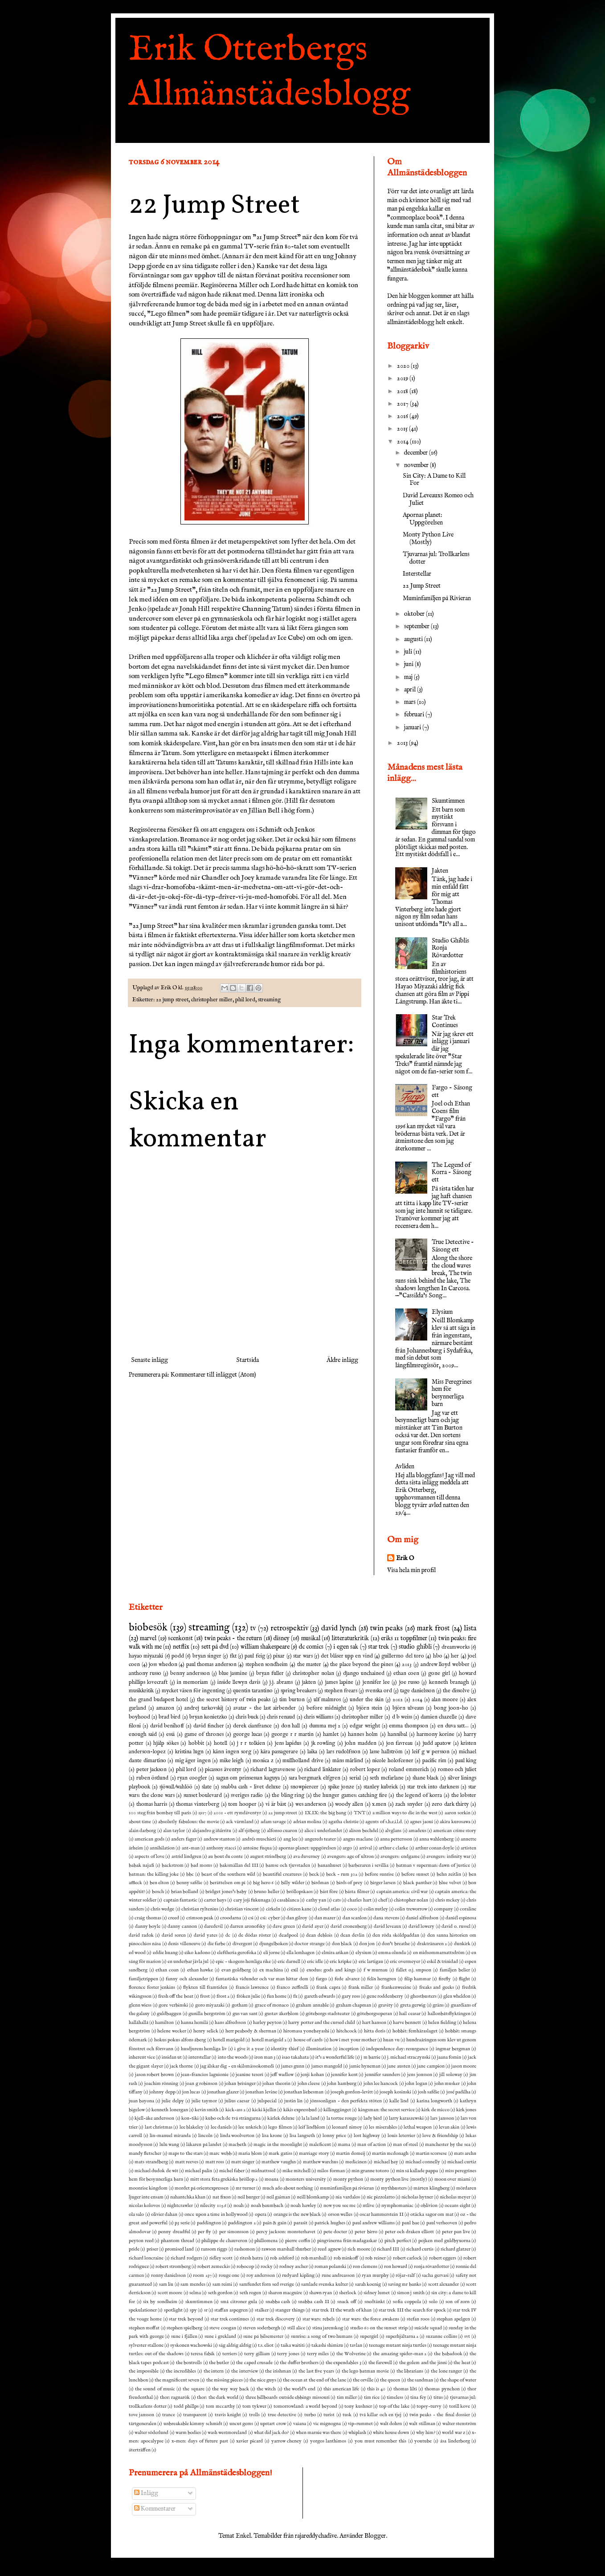 This screenshot has width=605, height=2576. I want to click on monsters university, so click(306, 2179).